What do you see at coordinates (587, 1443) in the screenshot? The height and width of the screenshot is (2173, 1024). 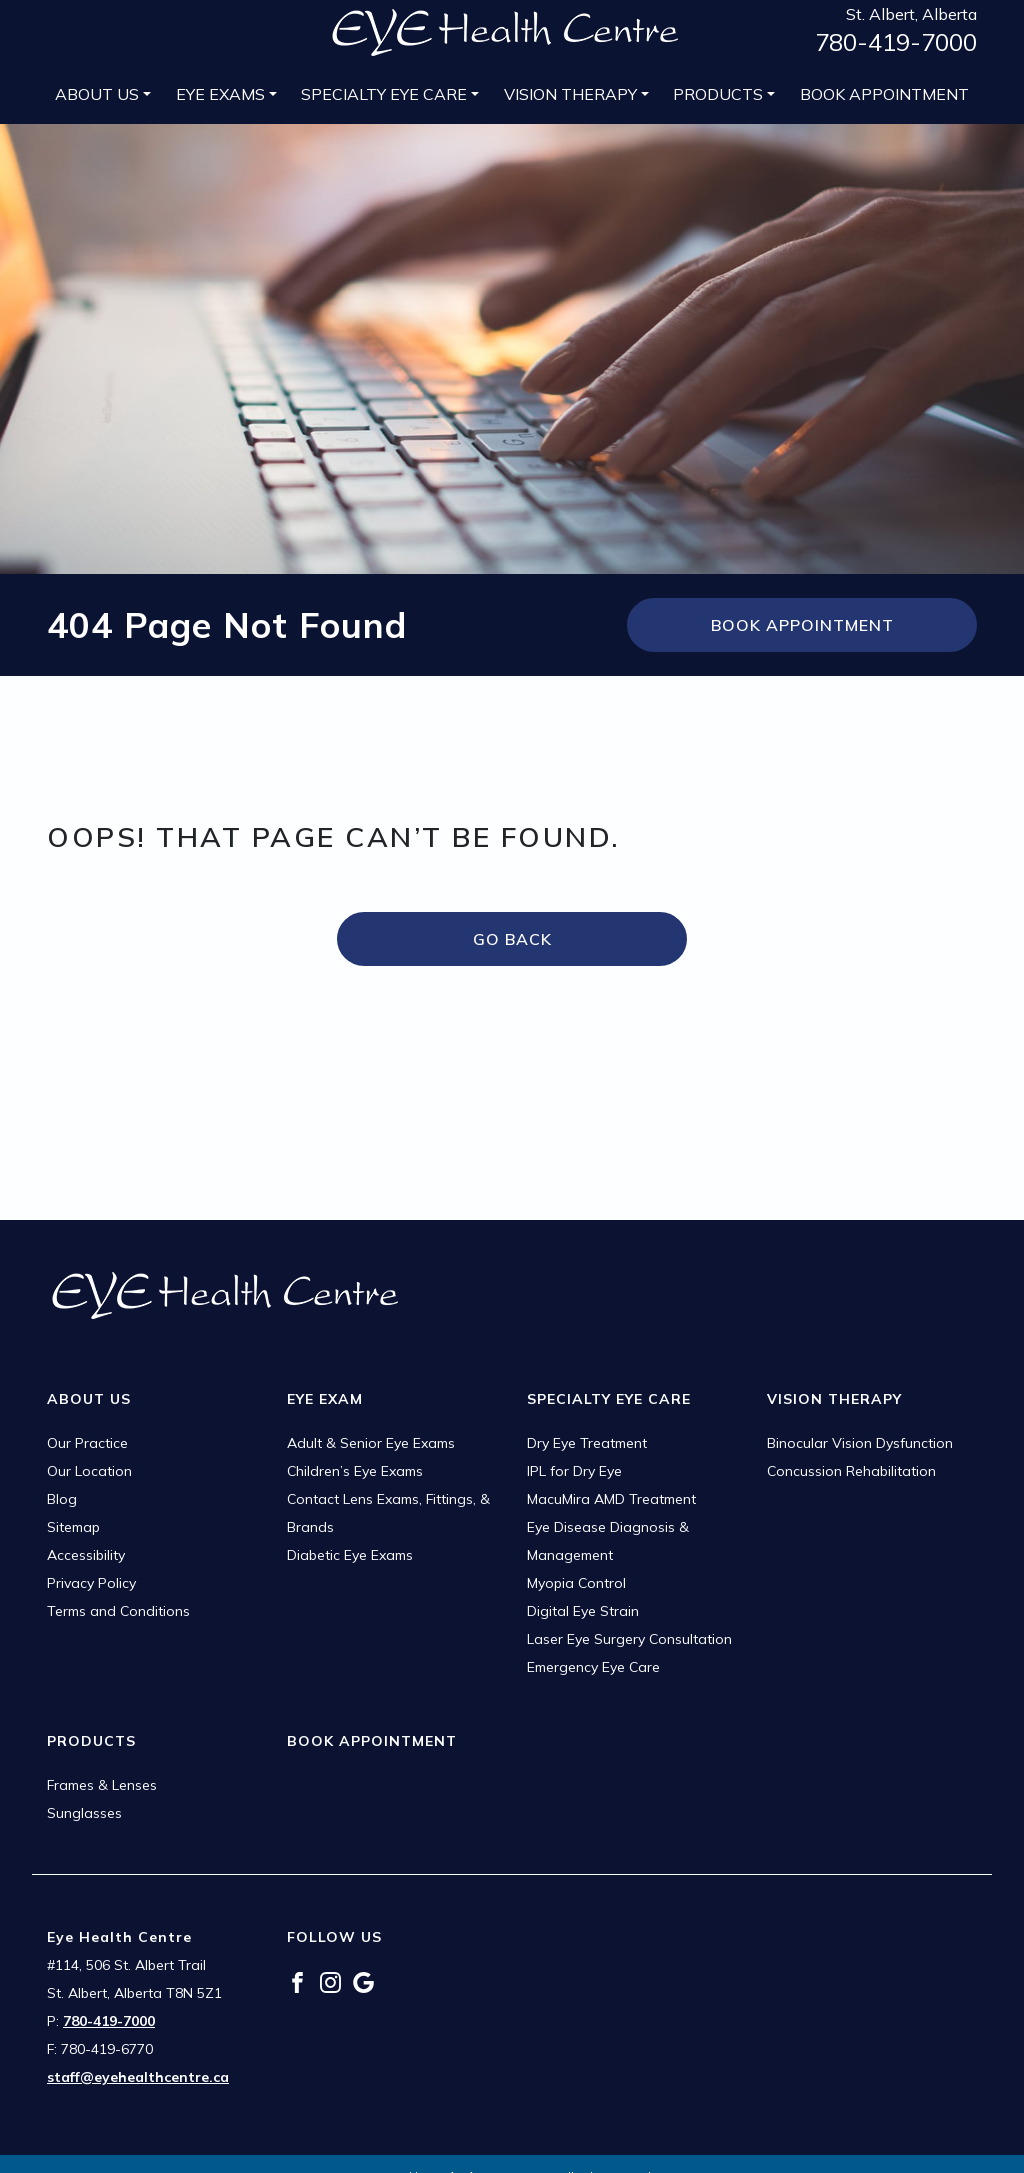 I see `Dry Eye Treatment` at bounding box center [587, 1443].